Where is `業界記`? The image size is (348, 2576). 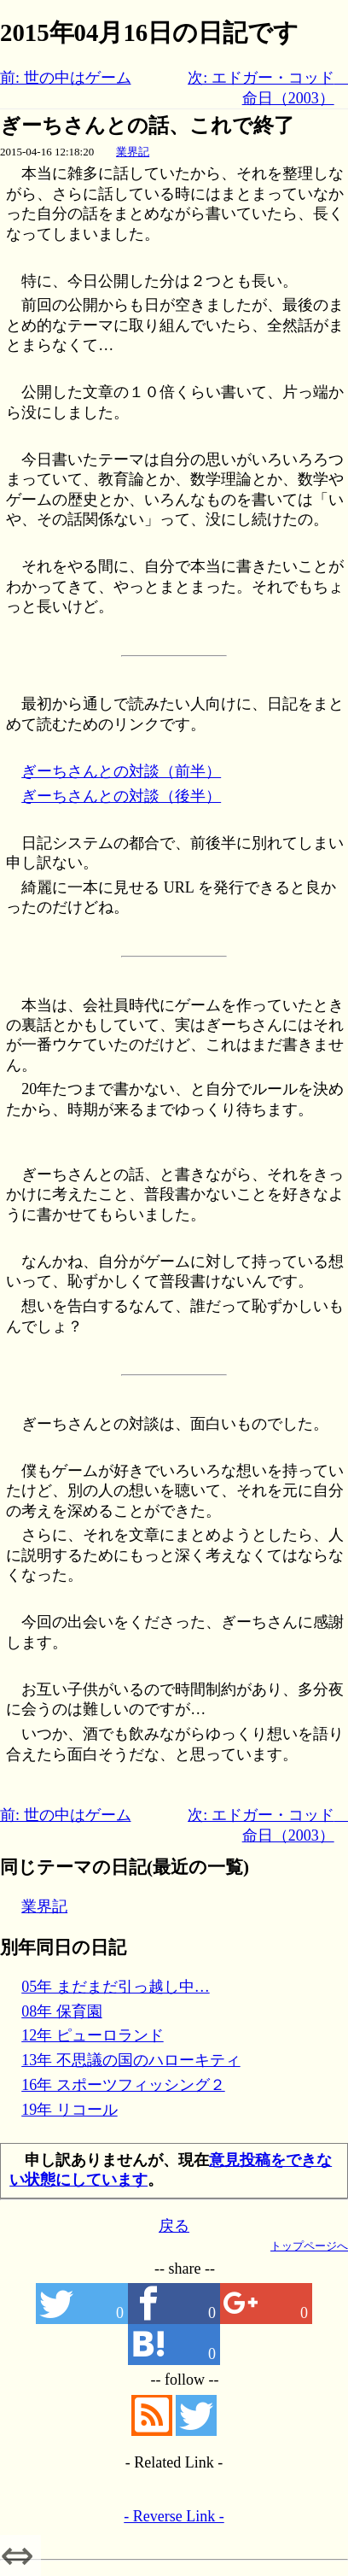
業界記 is located at coordinates (132, 151).